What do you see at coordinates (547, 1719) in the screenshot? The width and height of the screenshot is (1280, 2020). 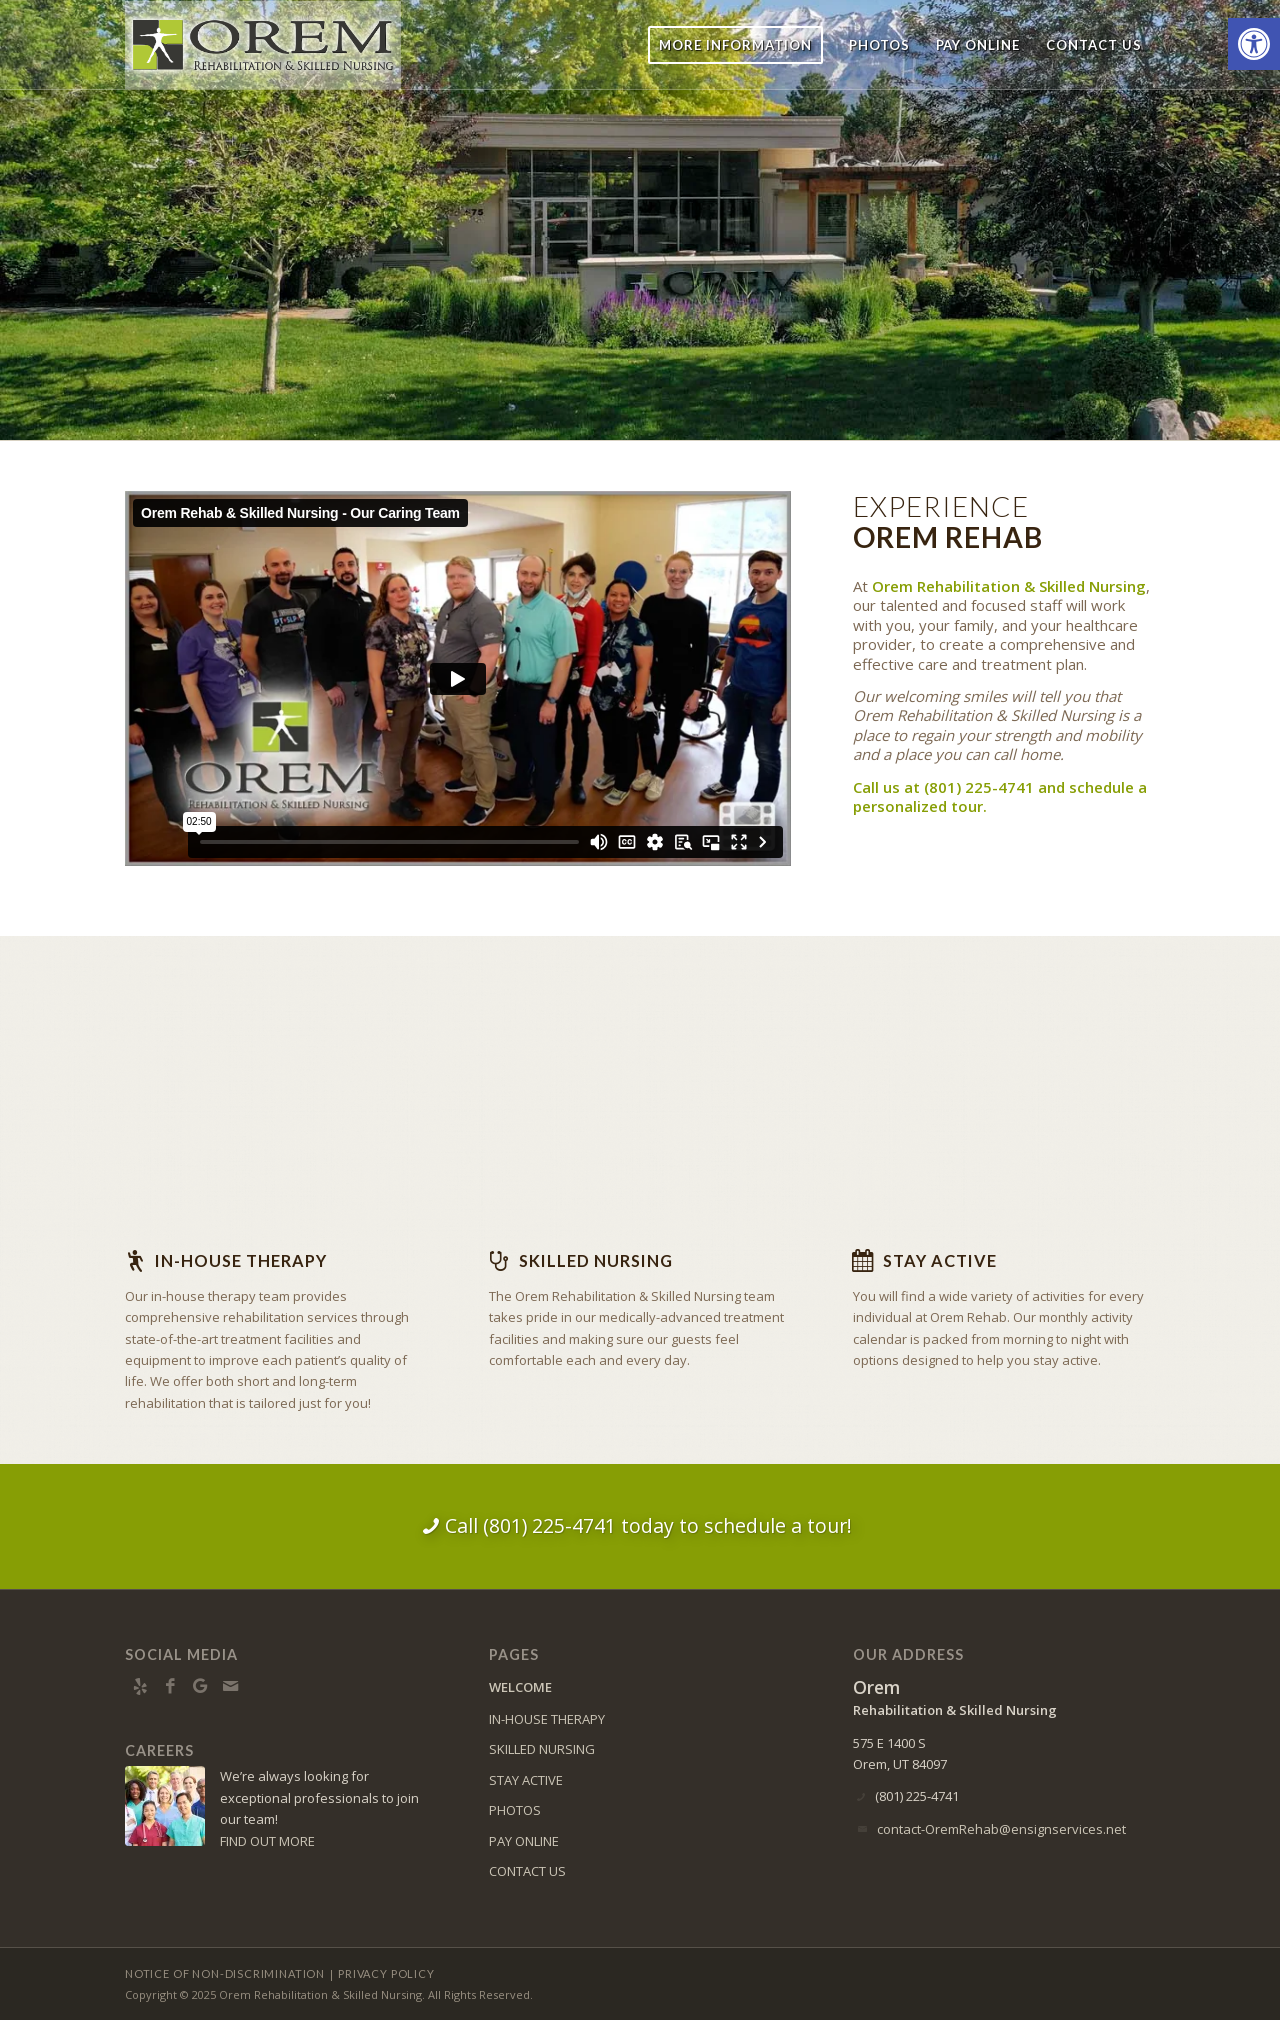 I see `IN-HOUSE THERAPY` at bounding box center [547, 1719].